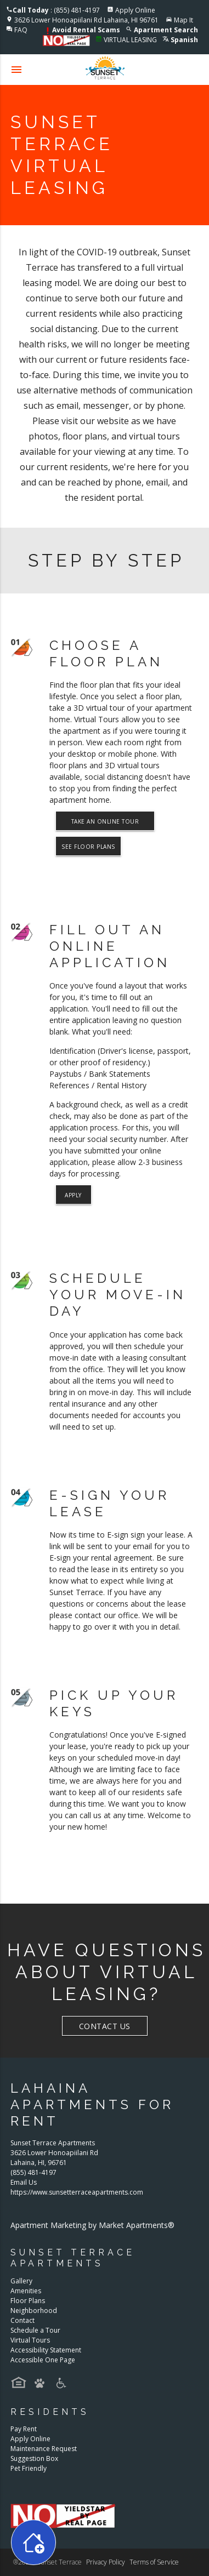 Image resolution: width=209 pixels, height=2576 pixels. Describe the element at coordinates (105, 2026) in the screenshot. I see `Contact Us` at that location.